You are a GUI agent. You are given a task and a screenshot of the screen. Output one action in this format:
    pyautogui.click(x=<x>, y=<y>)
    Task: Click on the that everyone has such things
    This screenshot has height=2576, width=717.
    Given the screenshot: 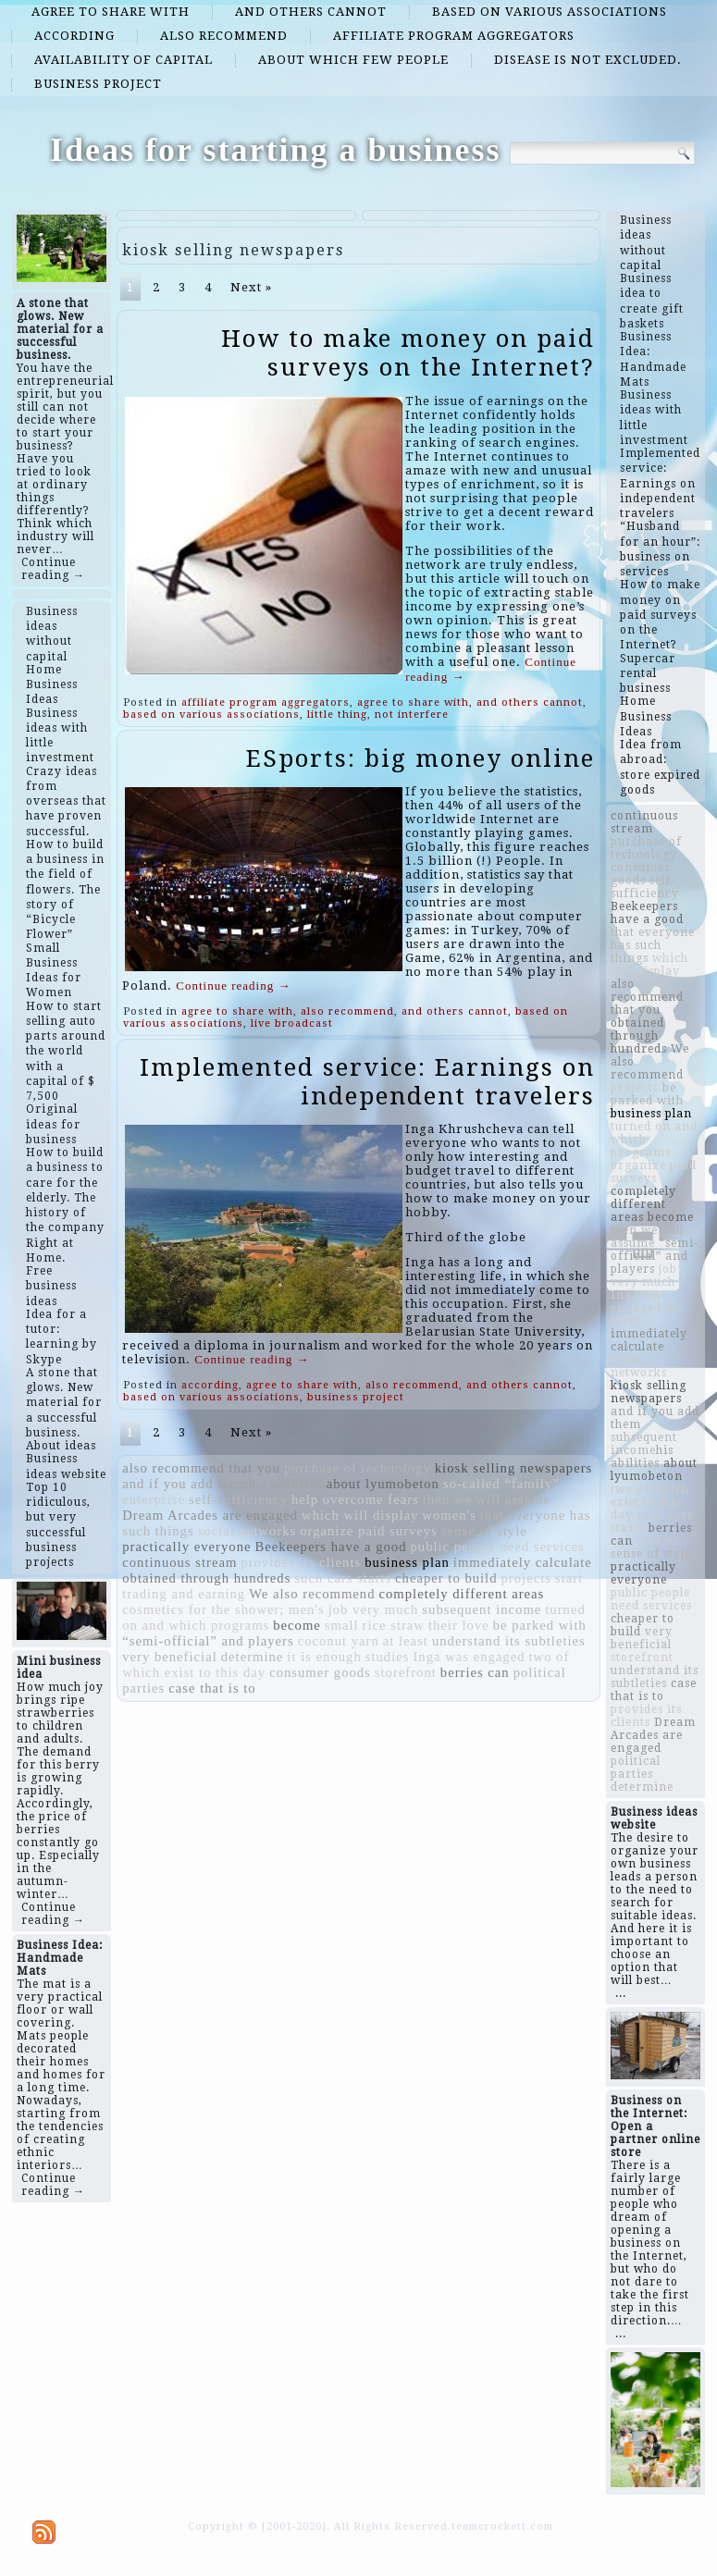 What is the action you would take?
    pyautogui.click(x=653, y=945)
    